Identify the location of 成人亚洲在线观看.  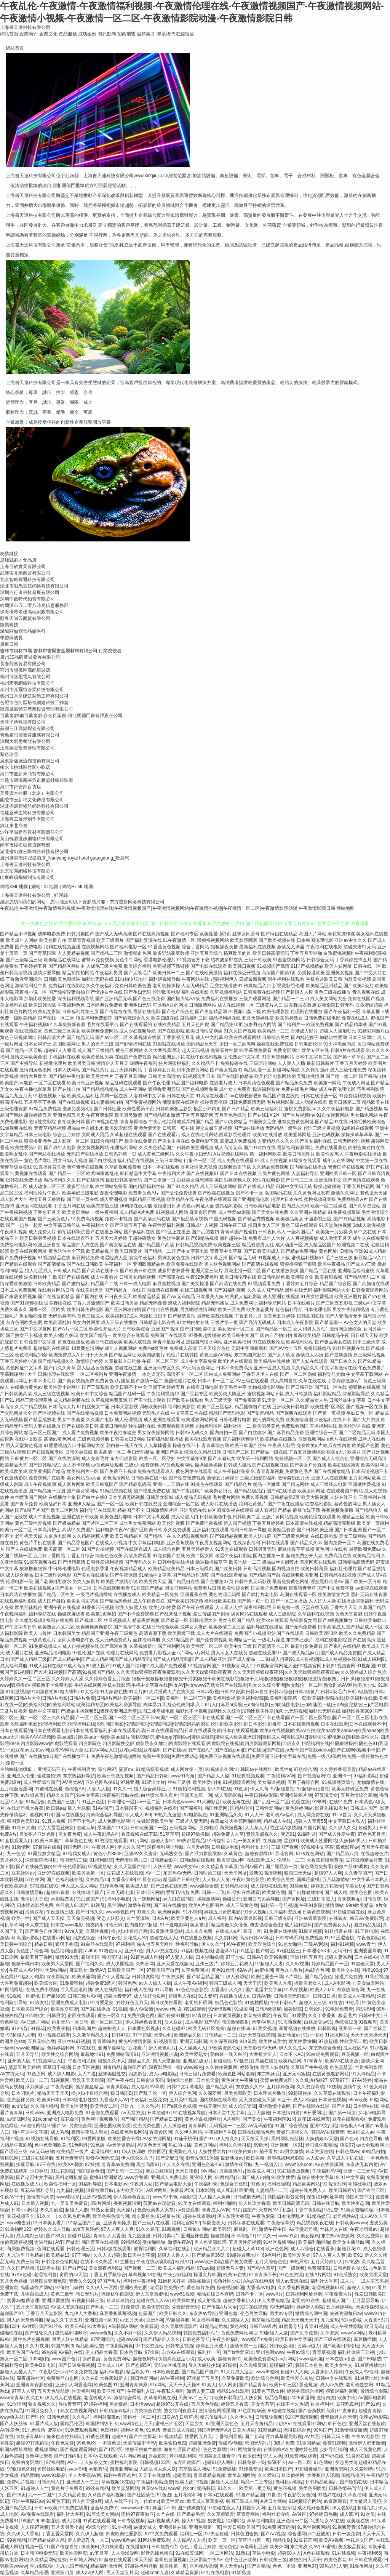
(162, 1419).